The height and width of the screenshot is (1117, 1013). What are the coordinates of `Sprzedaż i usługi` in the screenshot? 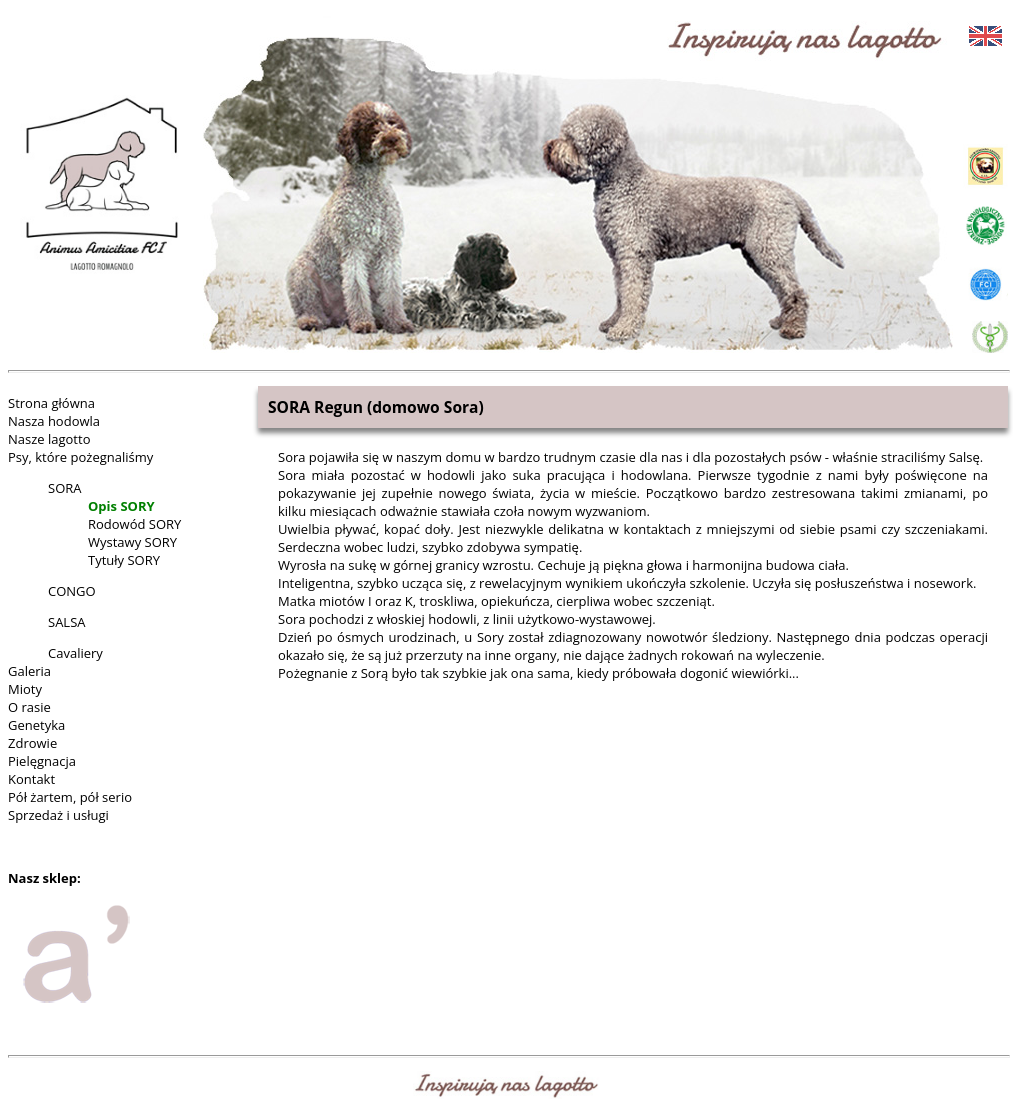 It's located at (58, 815).